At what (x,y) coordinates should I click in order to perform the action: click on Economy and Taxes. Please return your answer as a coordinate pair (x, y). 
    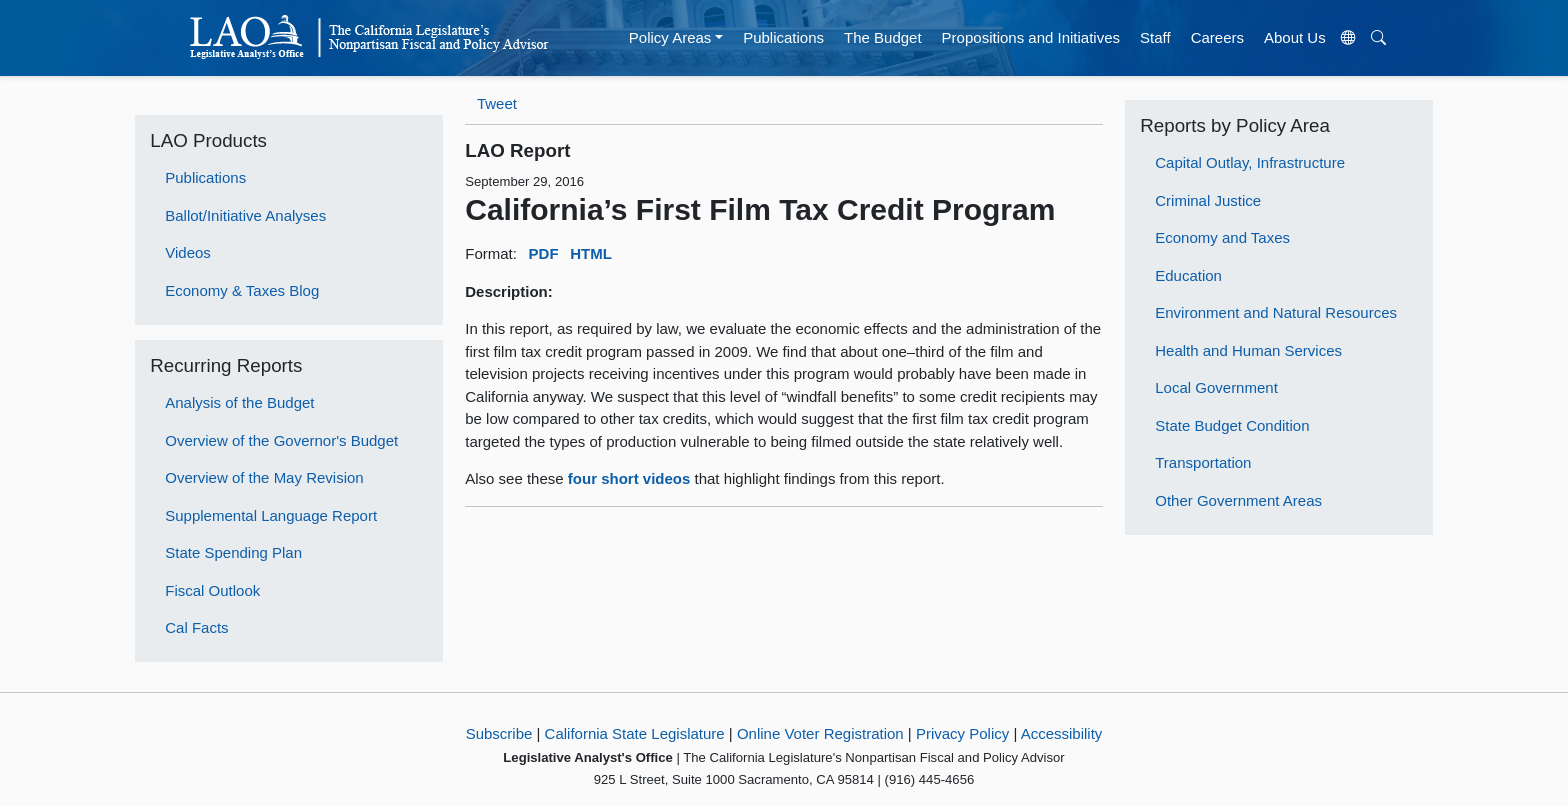
    Looking at the image, I should click on (1222, 237).